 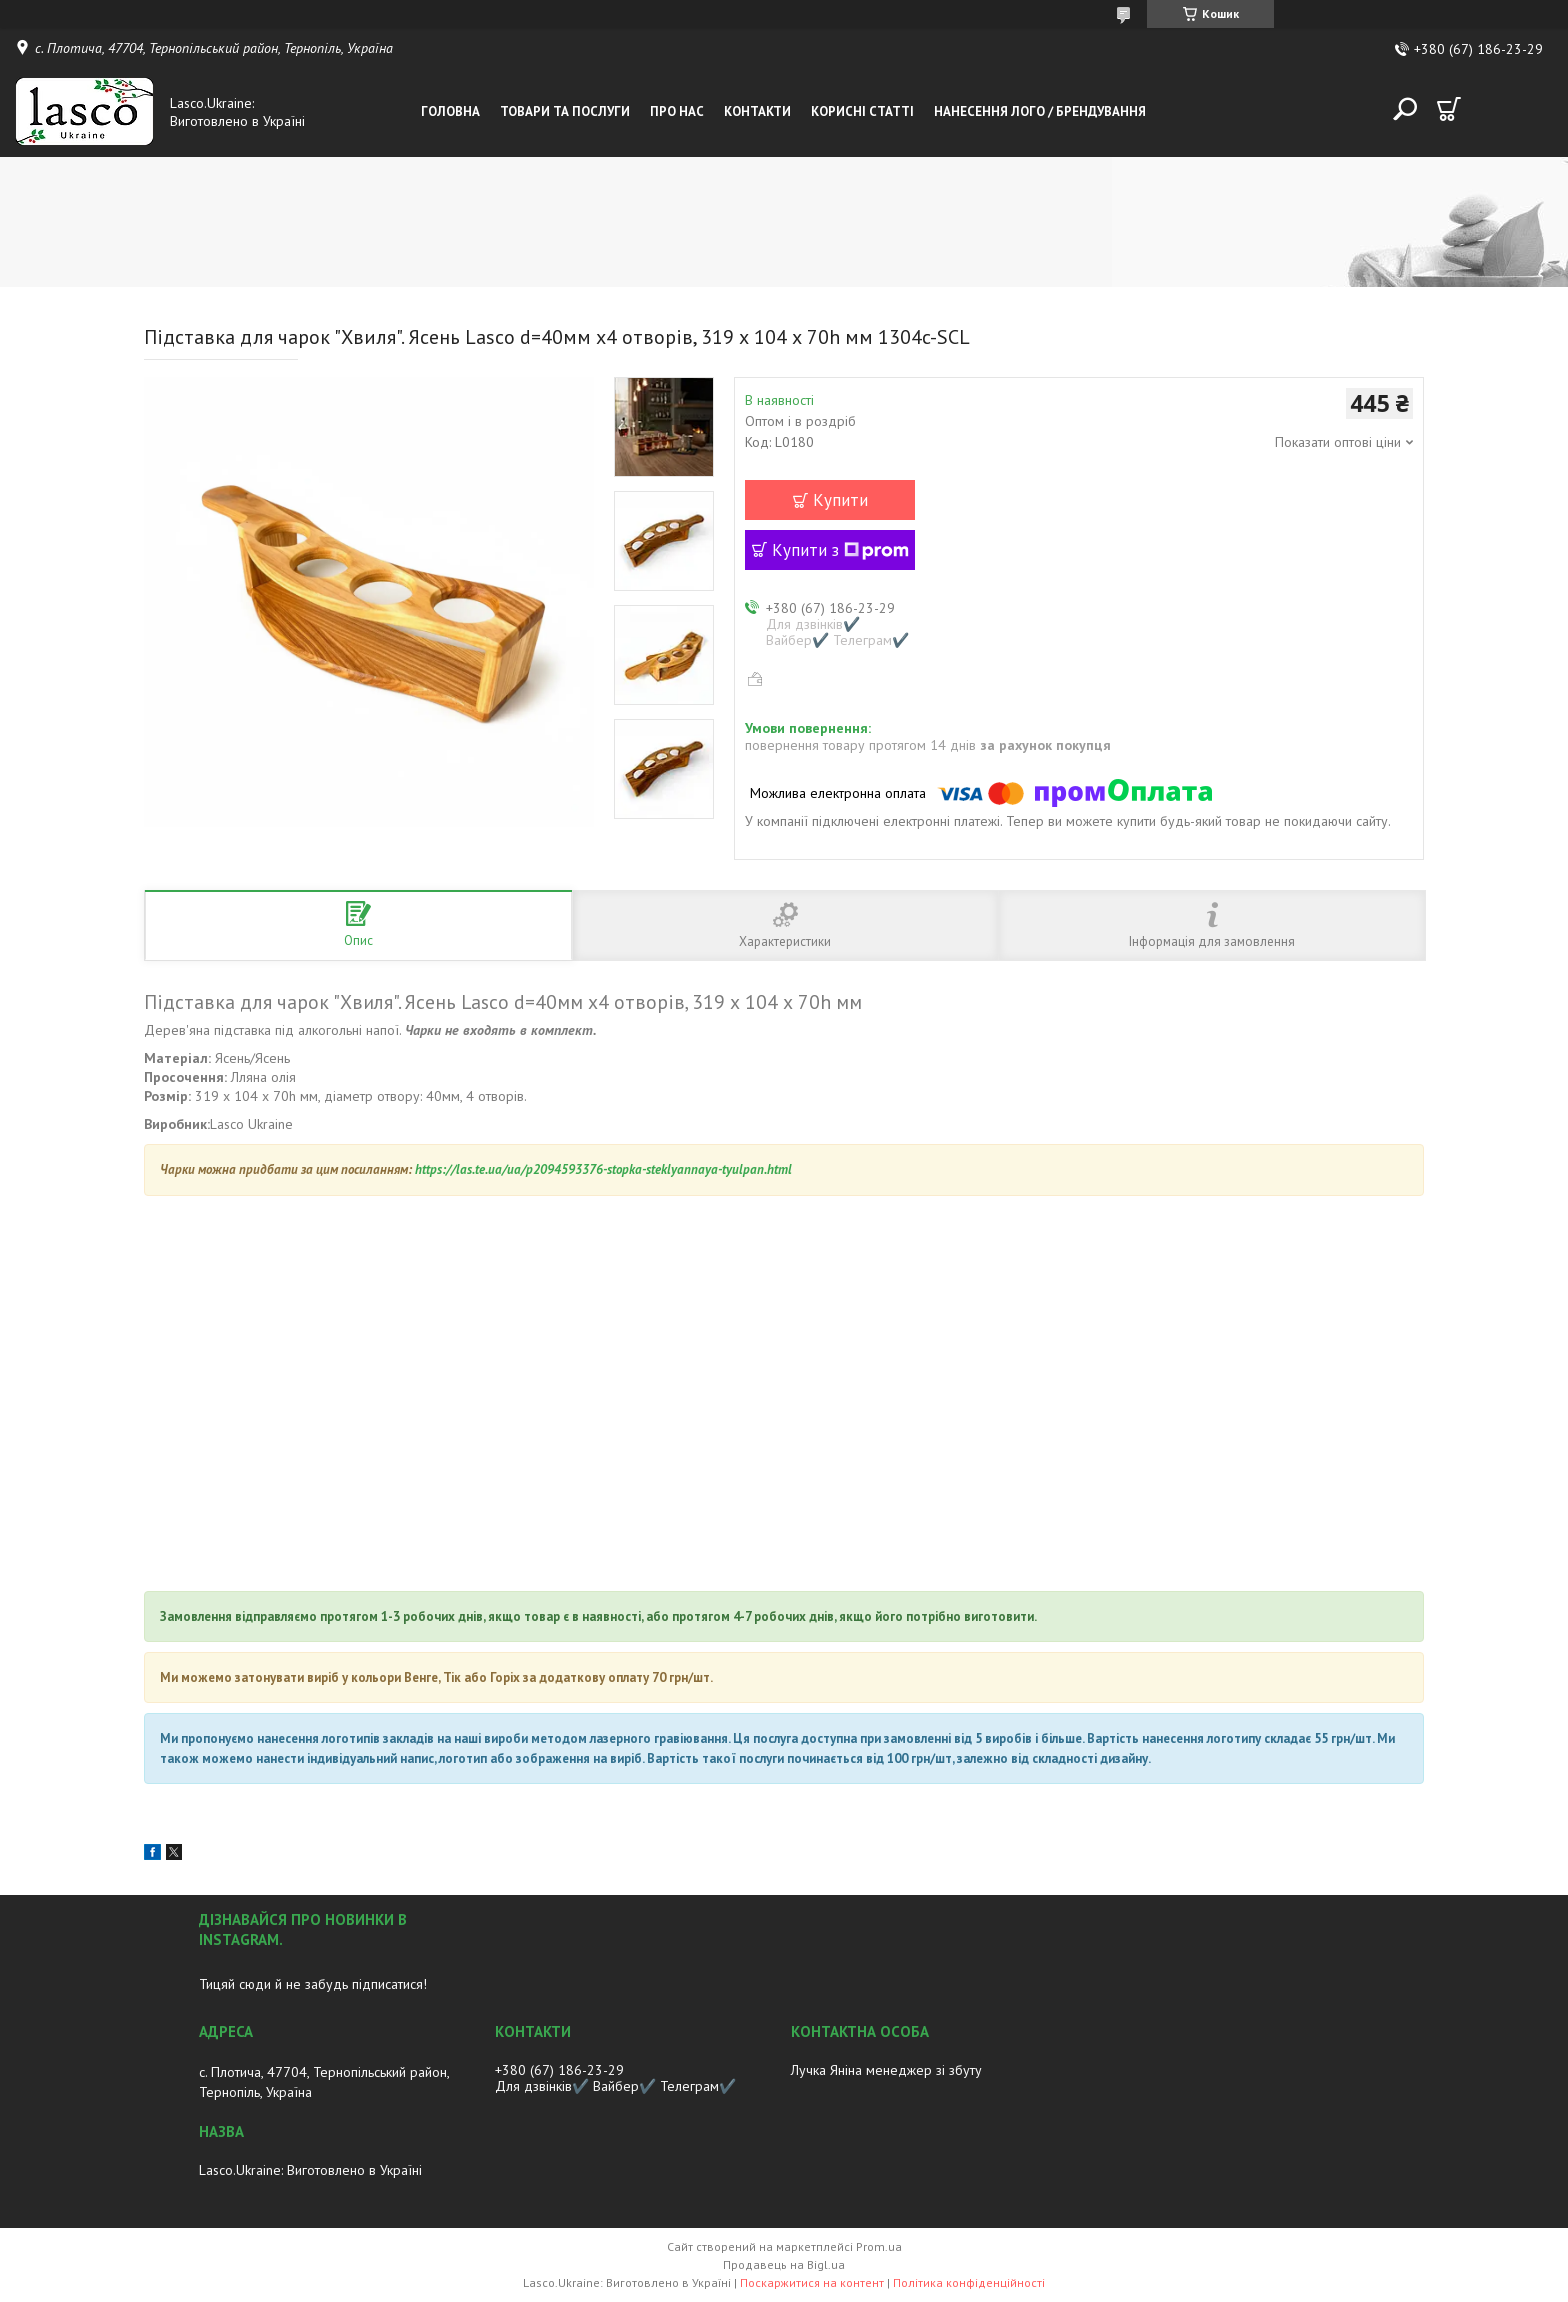 I want to click on Нанесення лого / Брендування, so click(x=1040, y=111).